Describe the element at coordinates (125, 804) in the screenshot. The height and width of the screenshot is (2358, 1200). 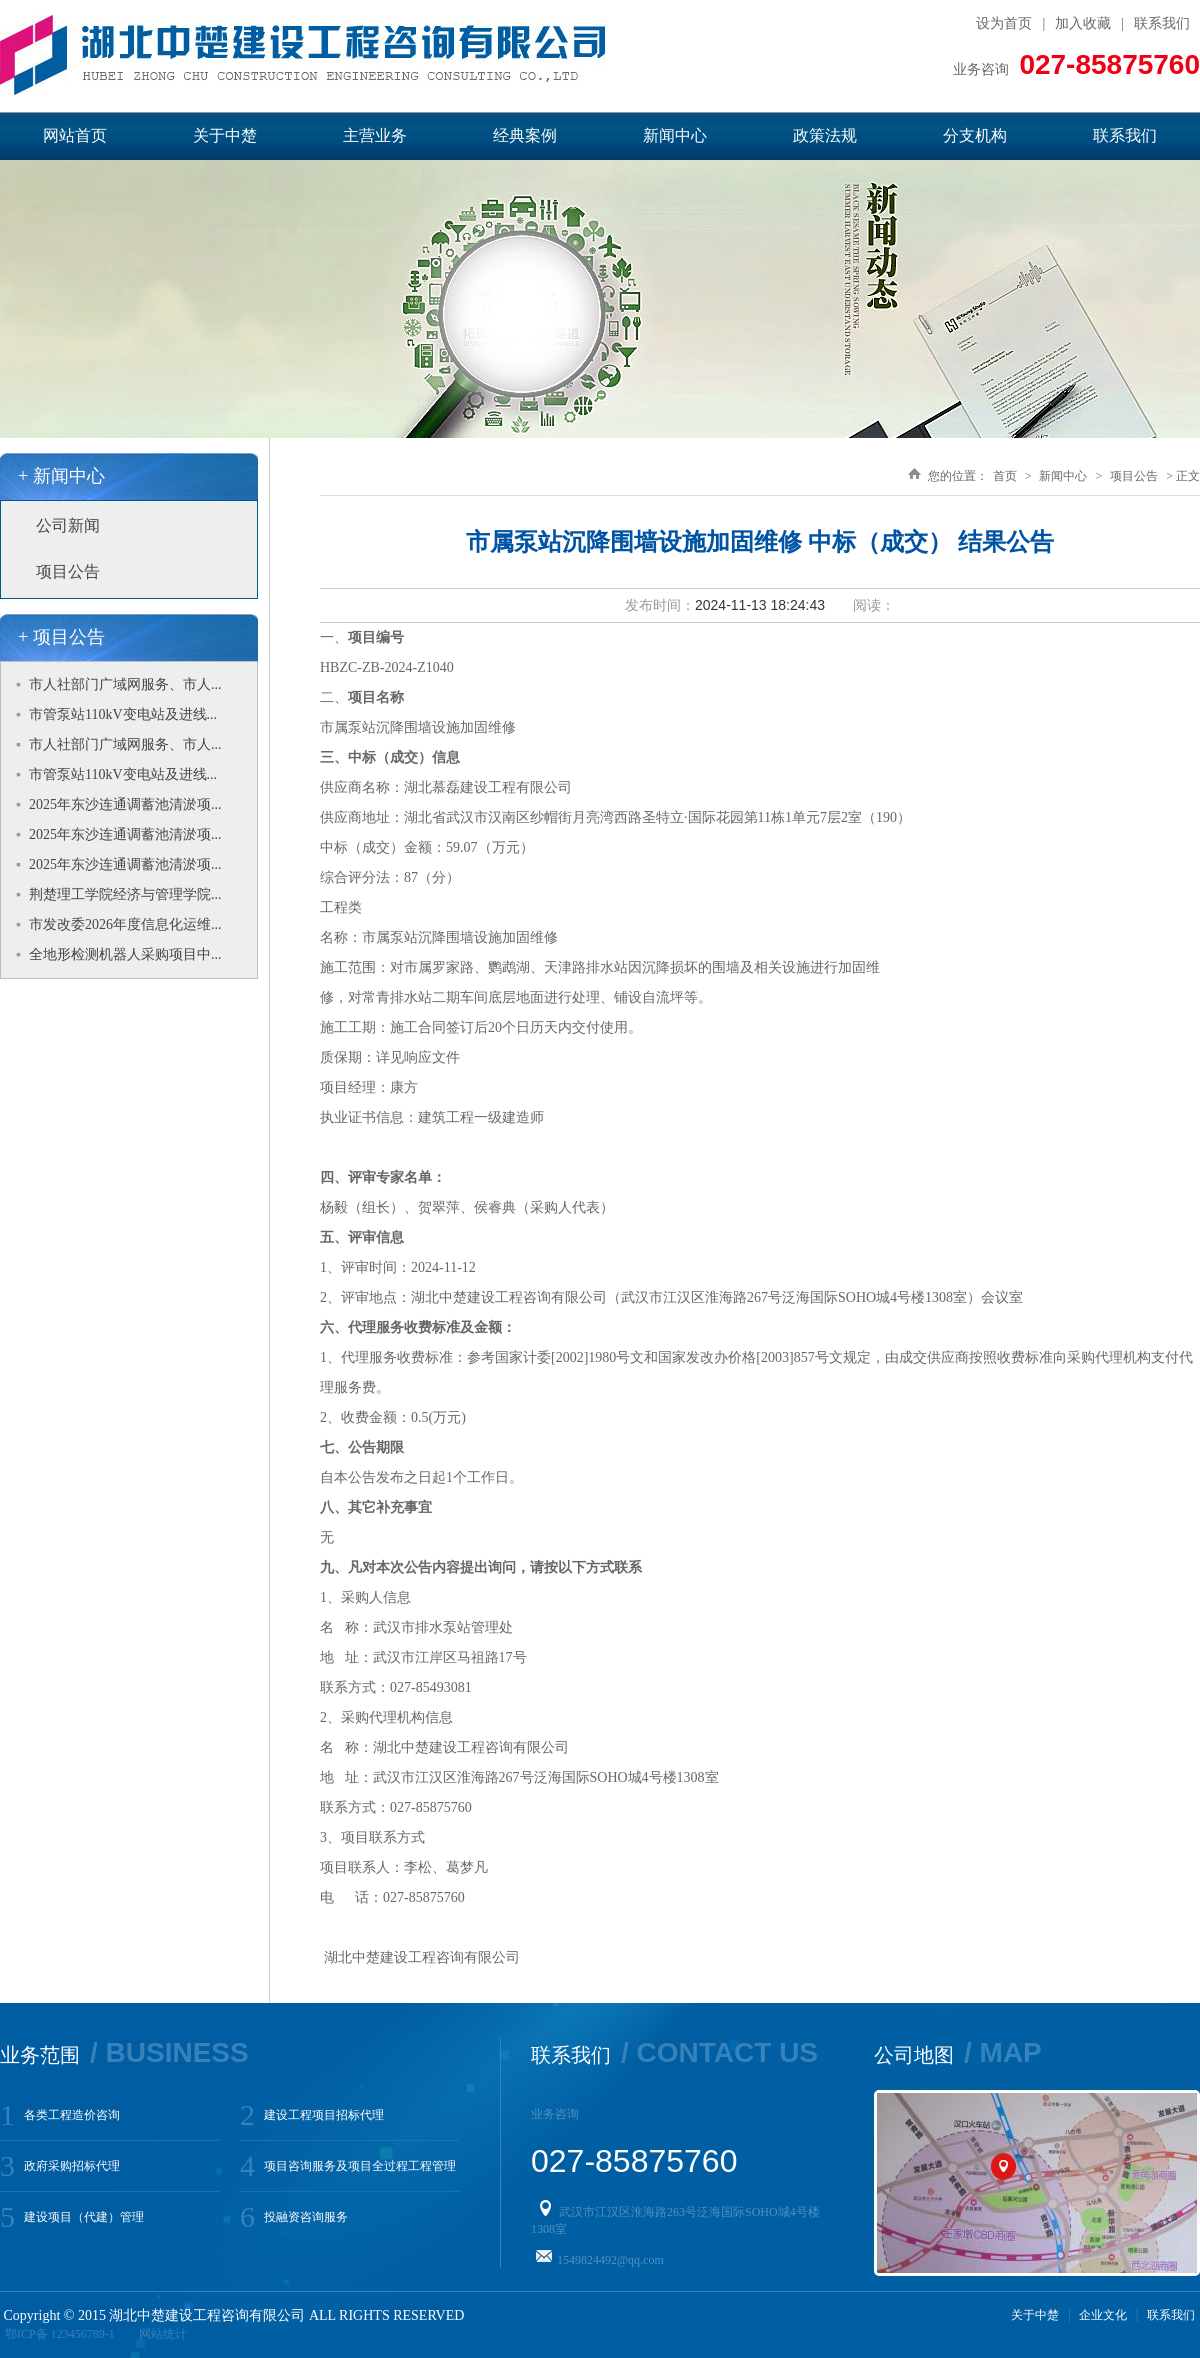
I see `2025年东沙连通调蓄池清淤项...` at that location.